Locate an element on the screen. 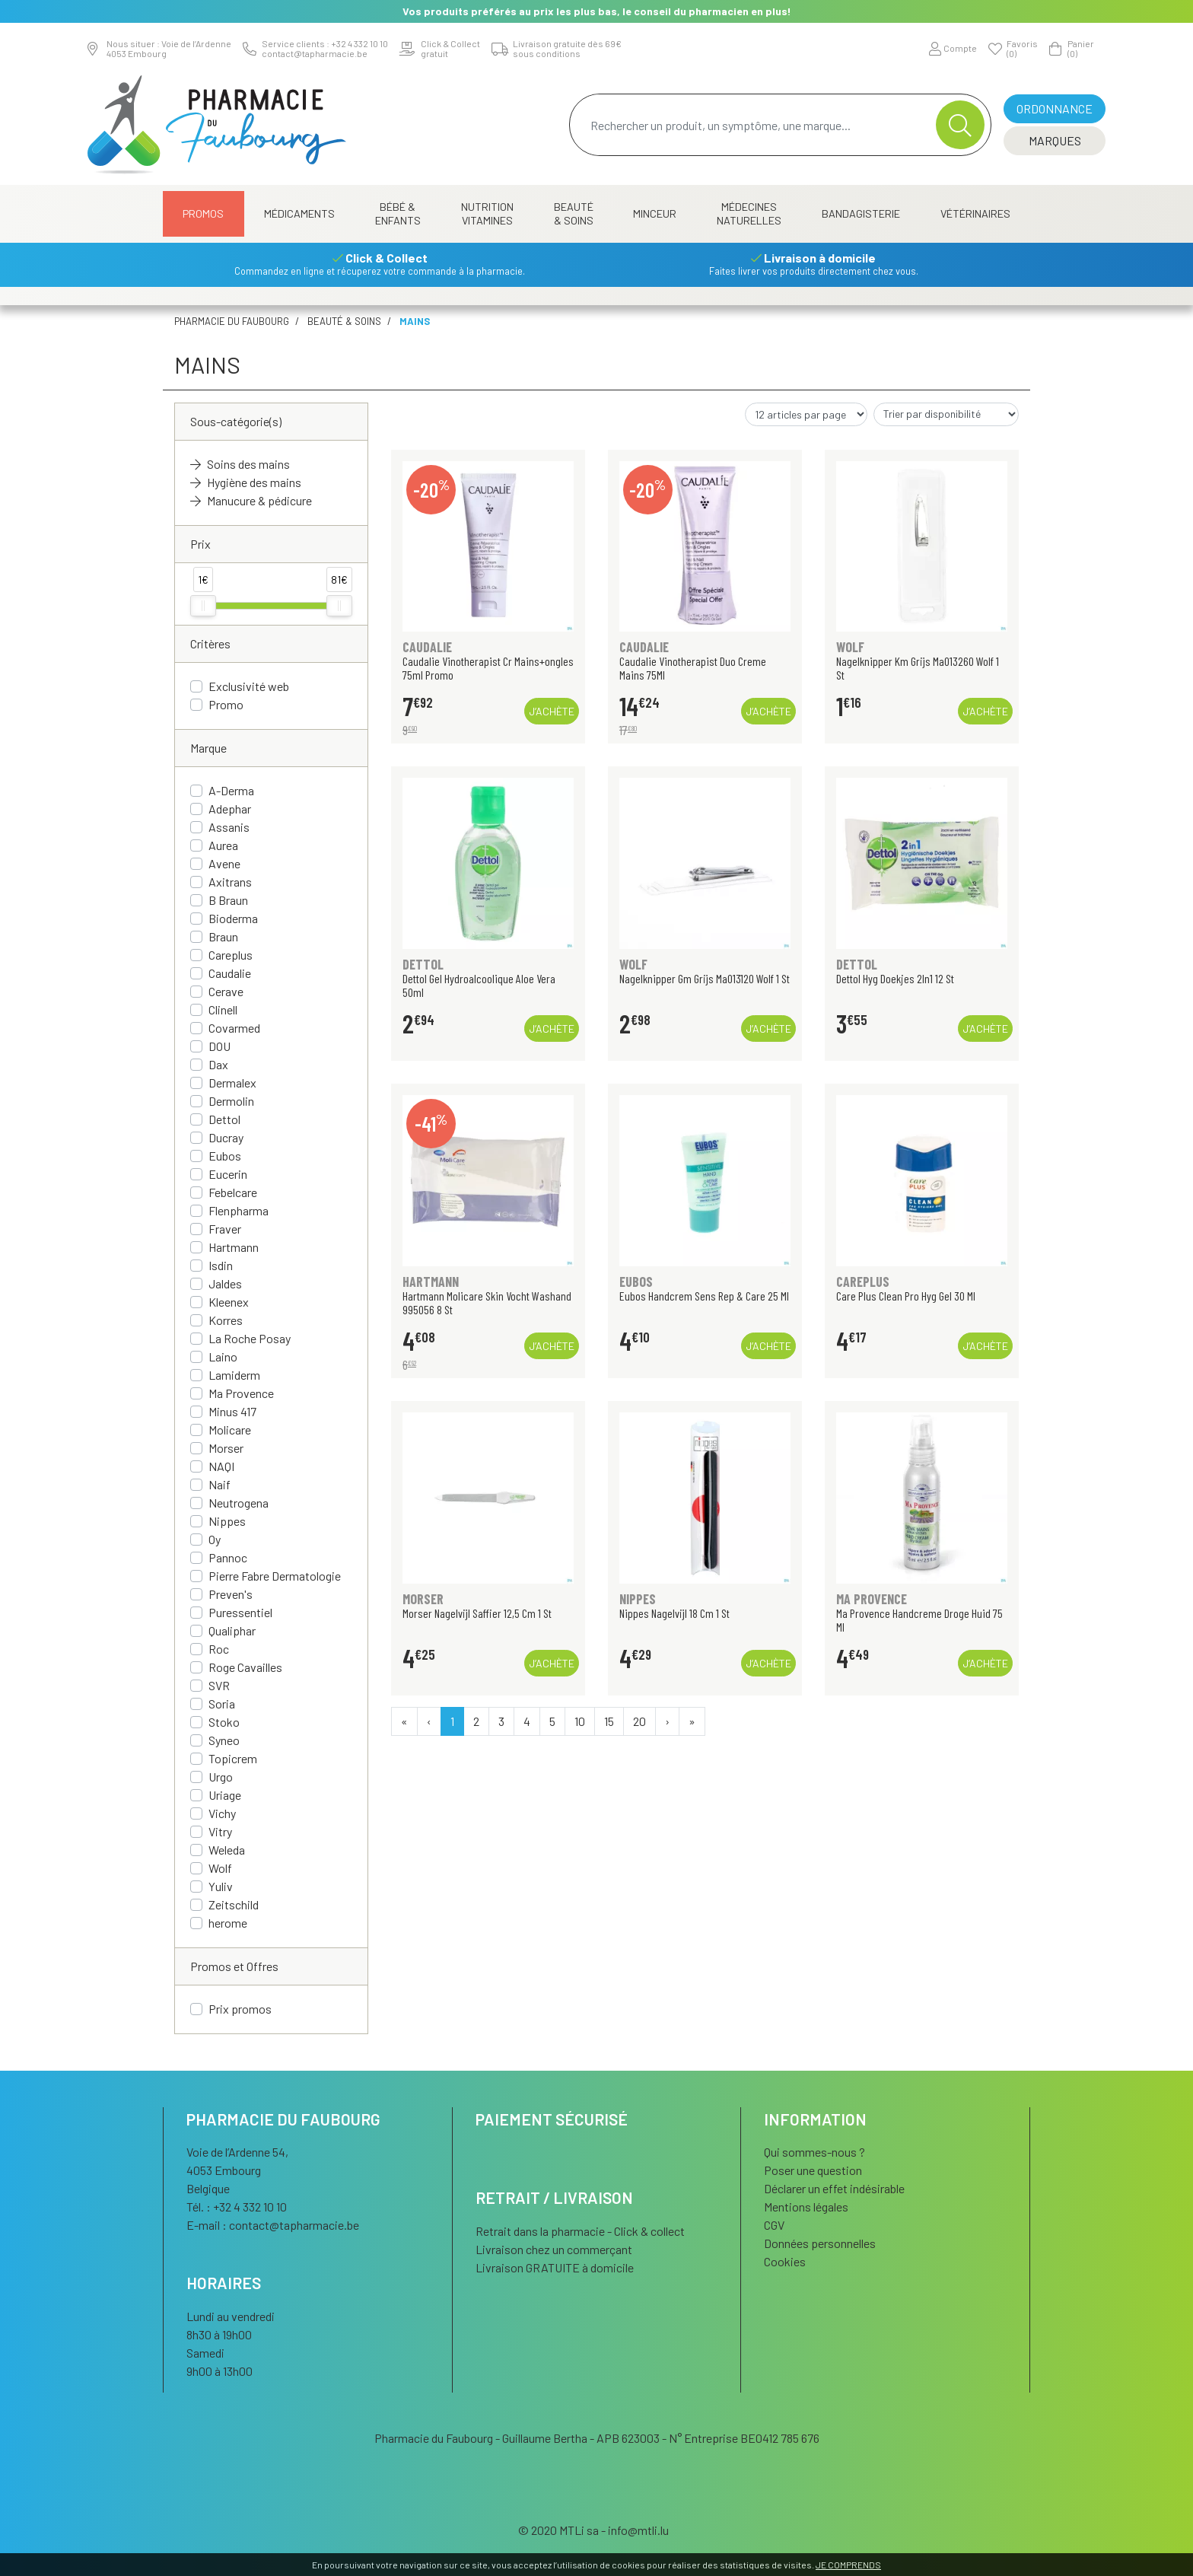  Yuliv is located at coordinates (220, 1886).